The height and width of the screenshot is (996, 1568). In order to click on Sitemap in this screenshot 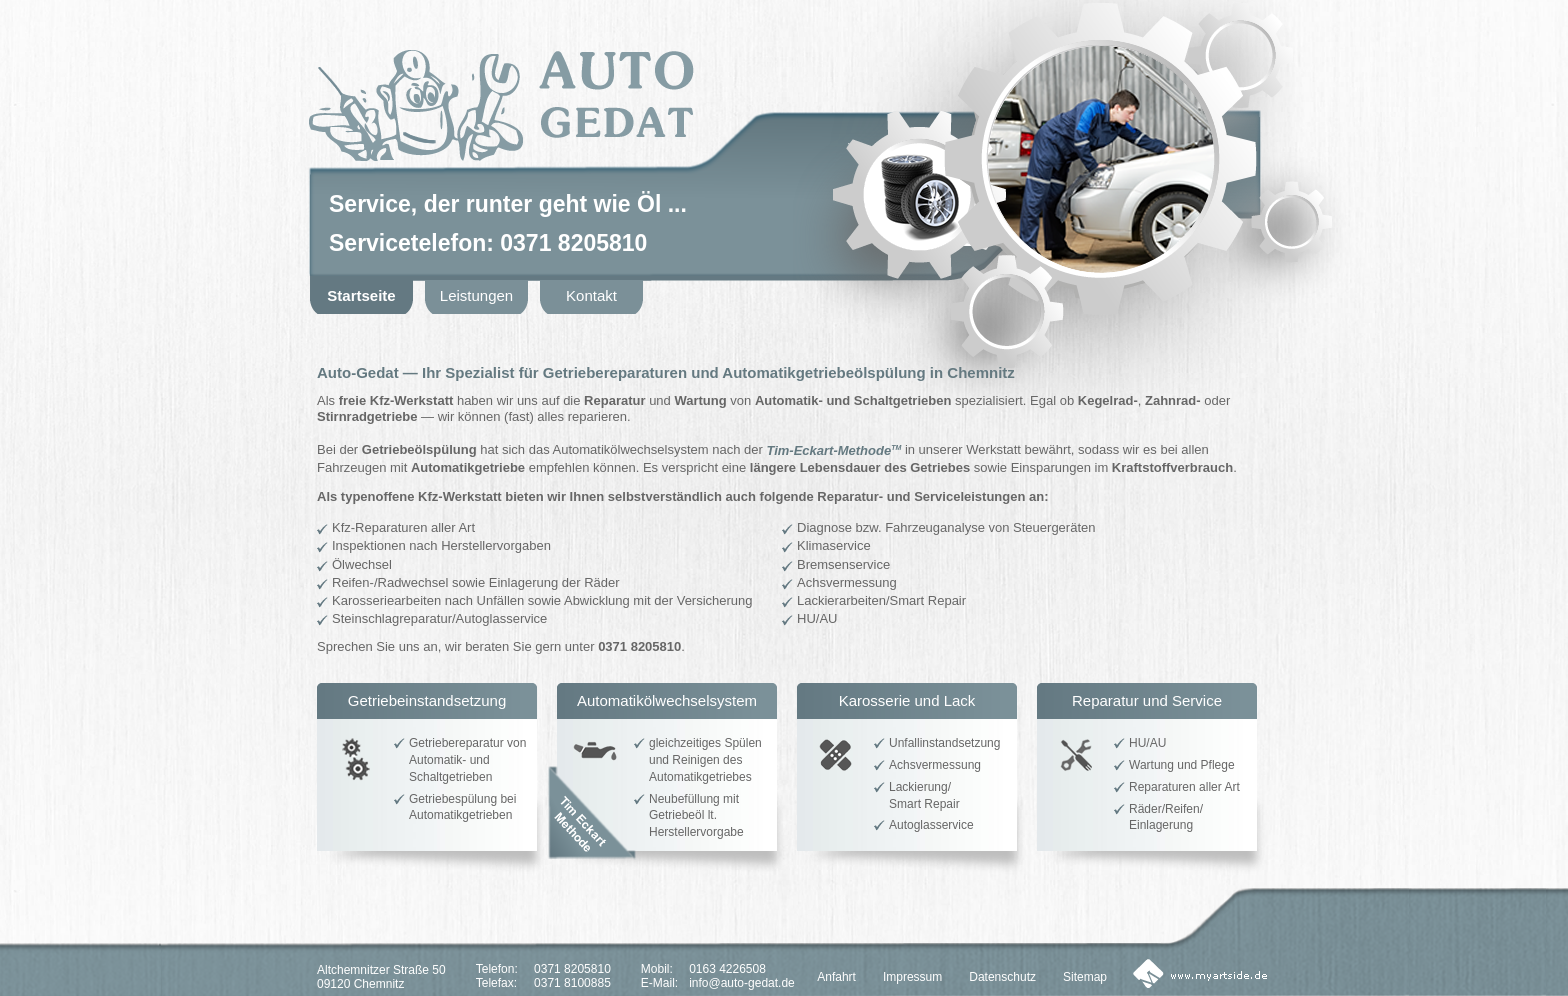, I will do `click(1085, 977)`.